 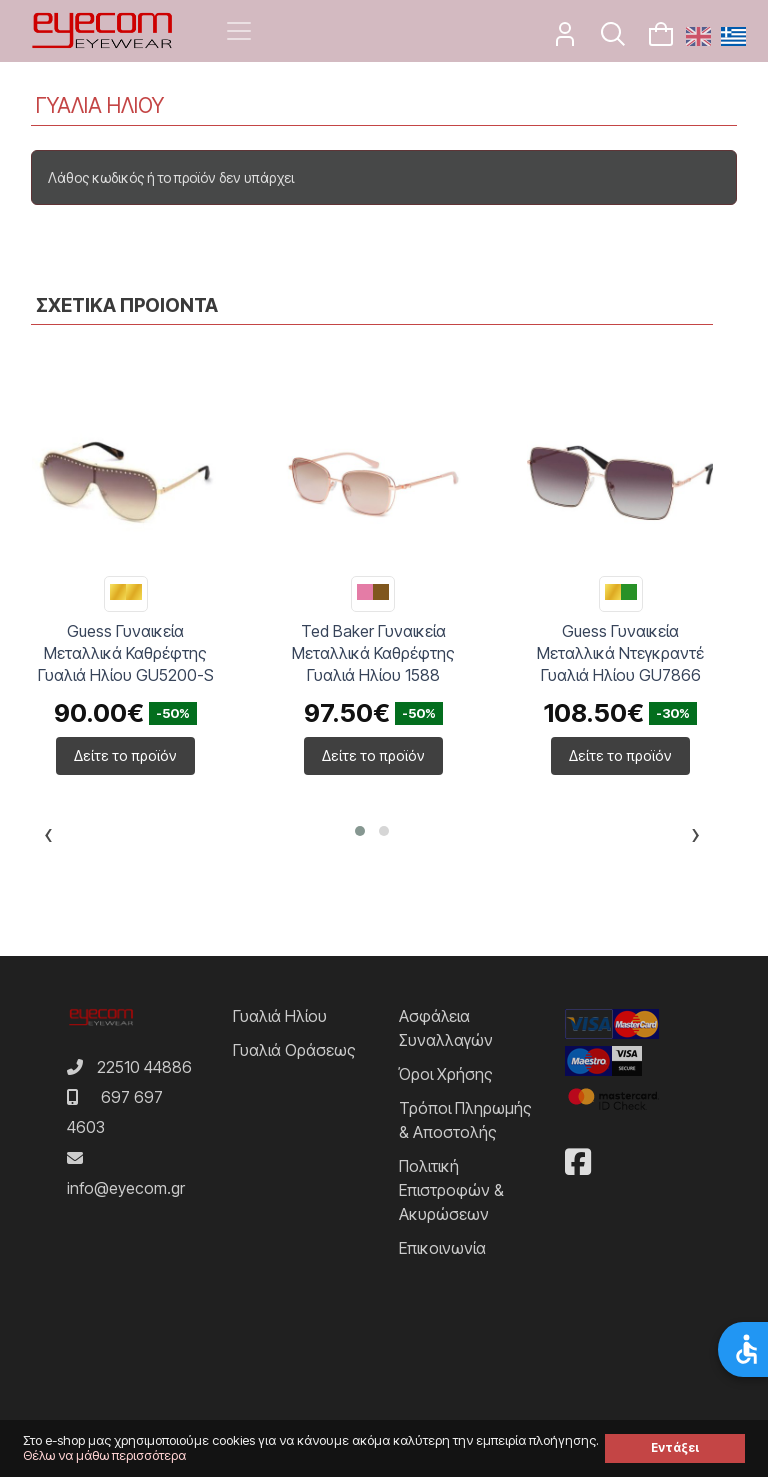 What do you see at coordinates (126, 1188) in the screenshot?
I see `info@eyecom.gr` at bounding box center [126, 1188].